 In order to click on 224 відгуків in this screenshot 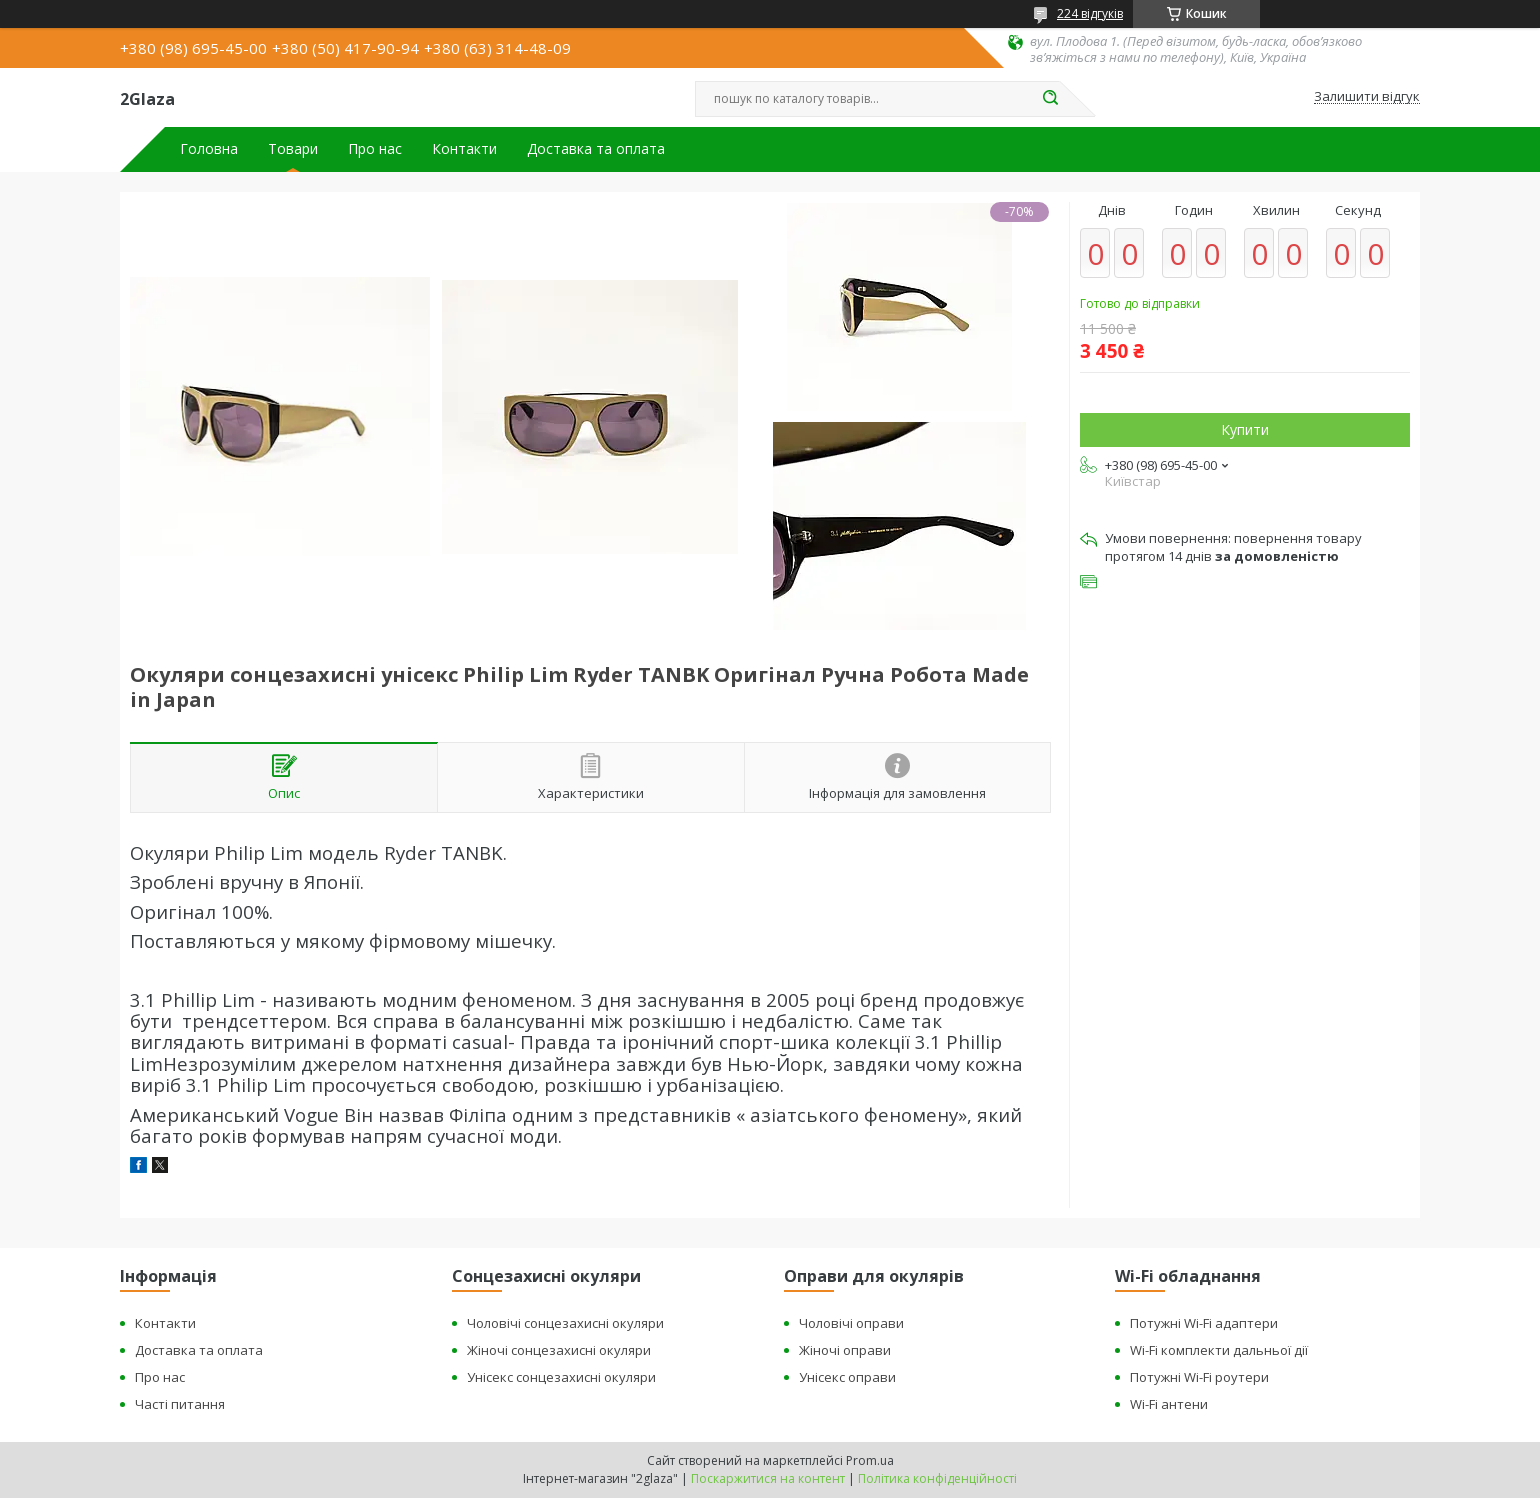, I will do `click(1090, 13)`.